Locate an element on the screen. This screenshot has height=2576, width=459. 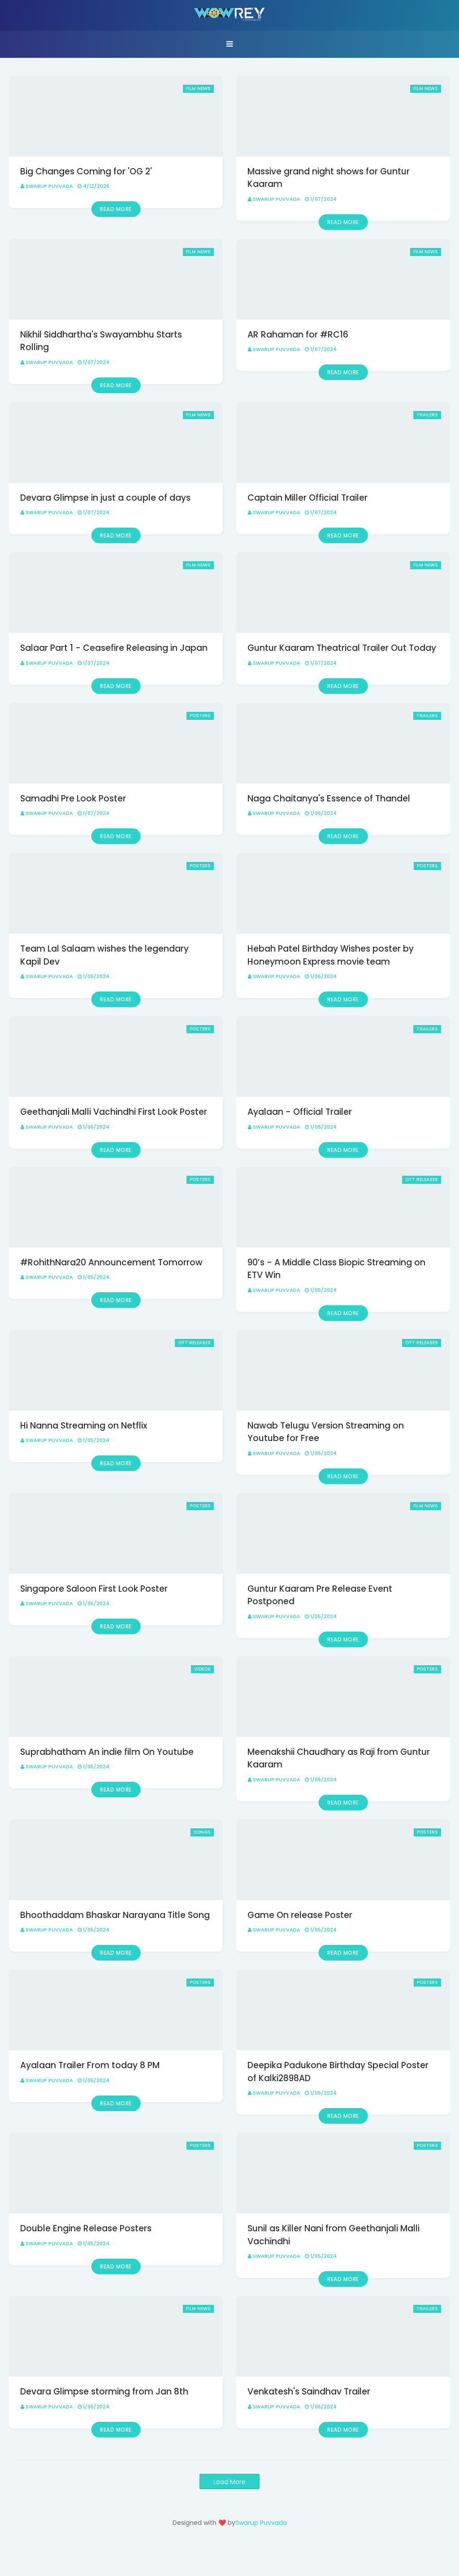
Hebah Patel Birthday Wishes poster by Honeymoon Express movie team is located at coordinates (330, 955).